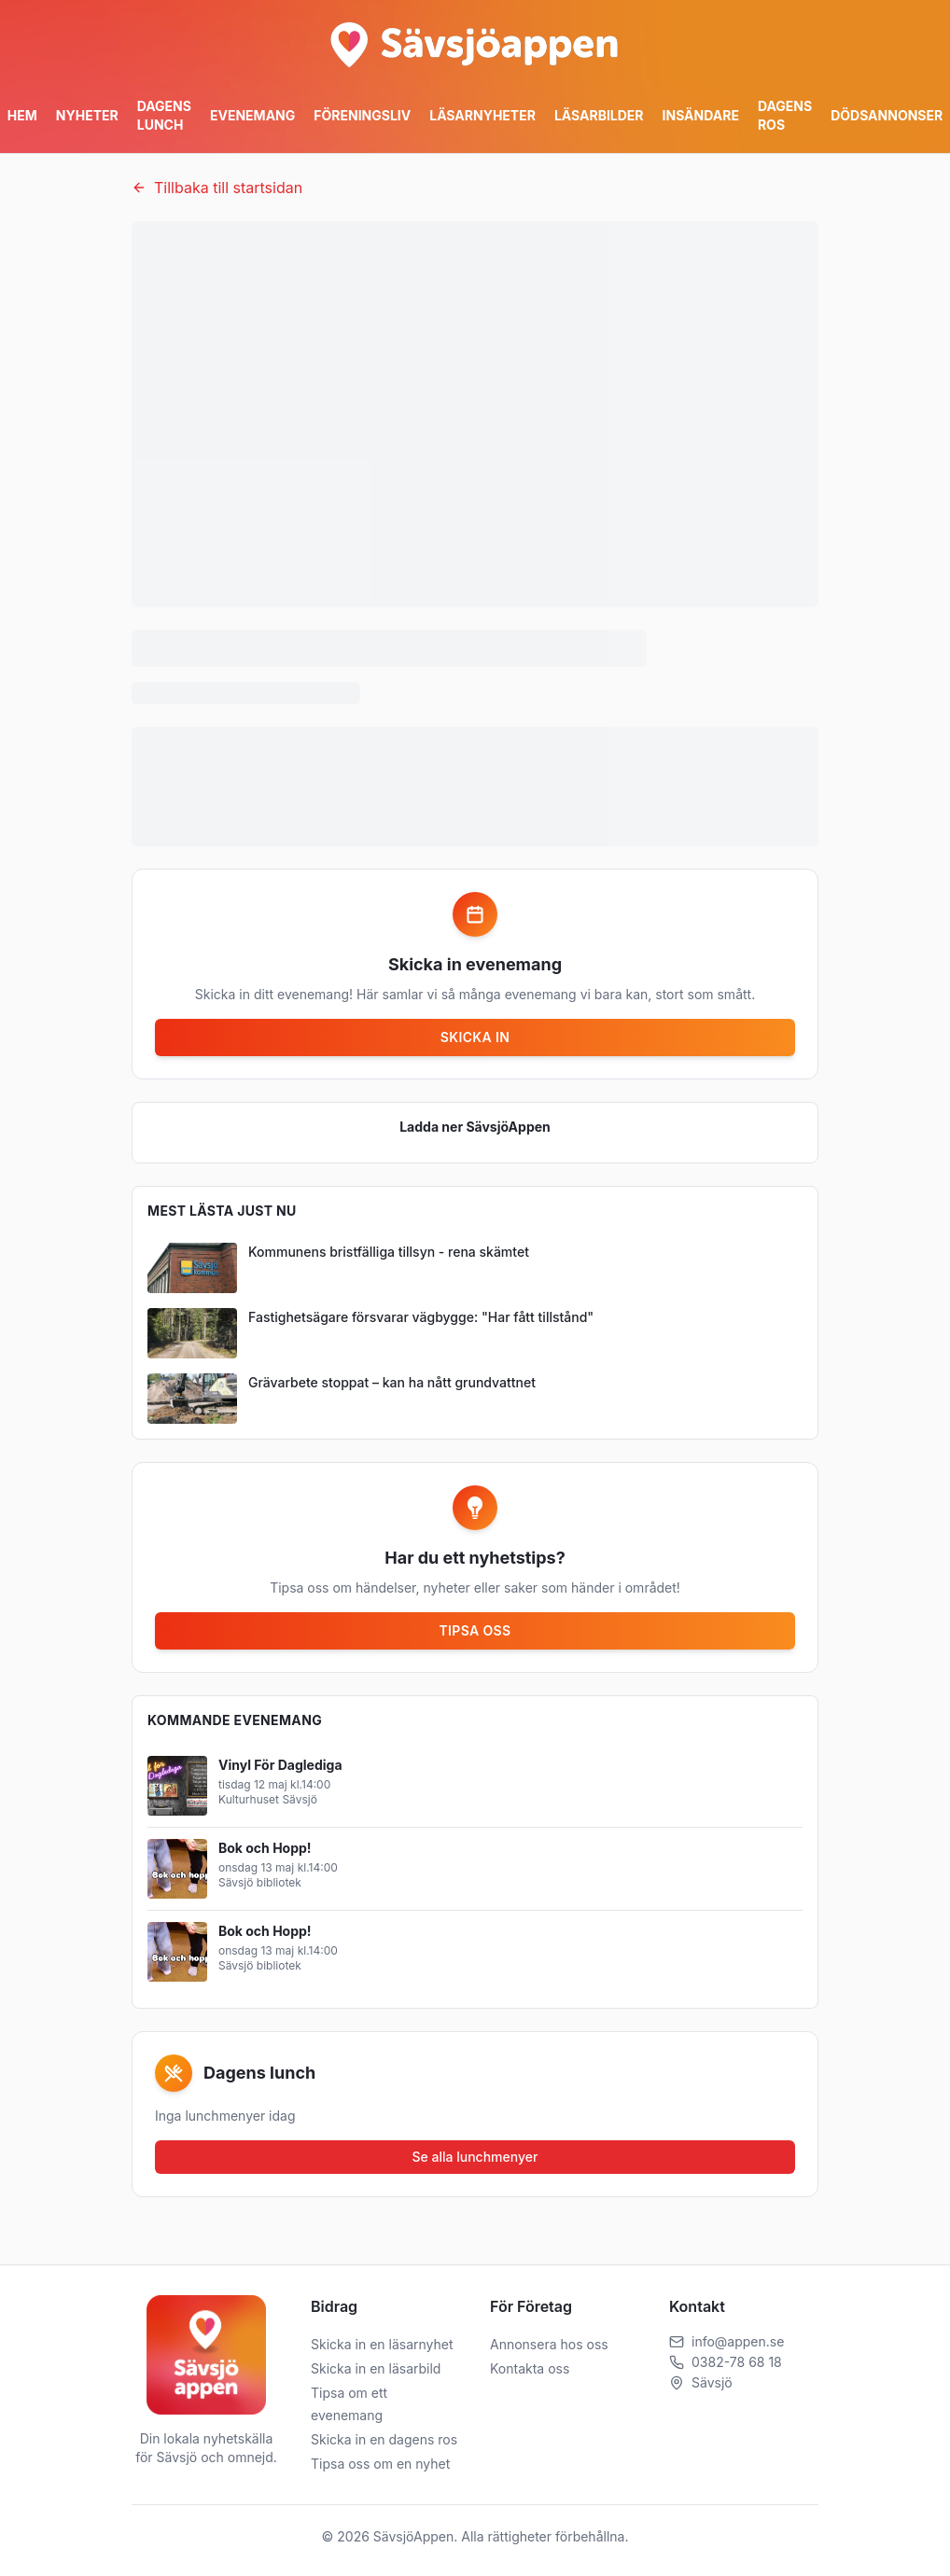 This screenshot has height=2576, width=950. Describe the element at coordinates (475, 1037) in the screenshot. I see `Skicka in` at that location.